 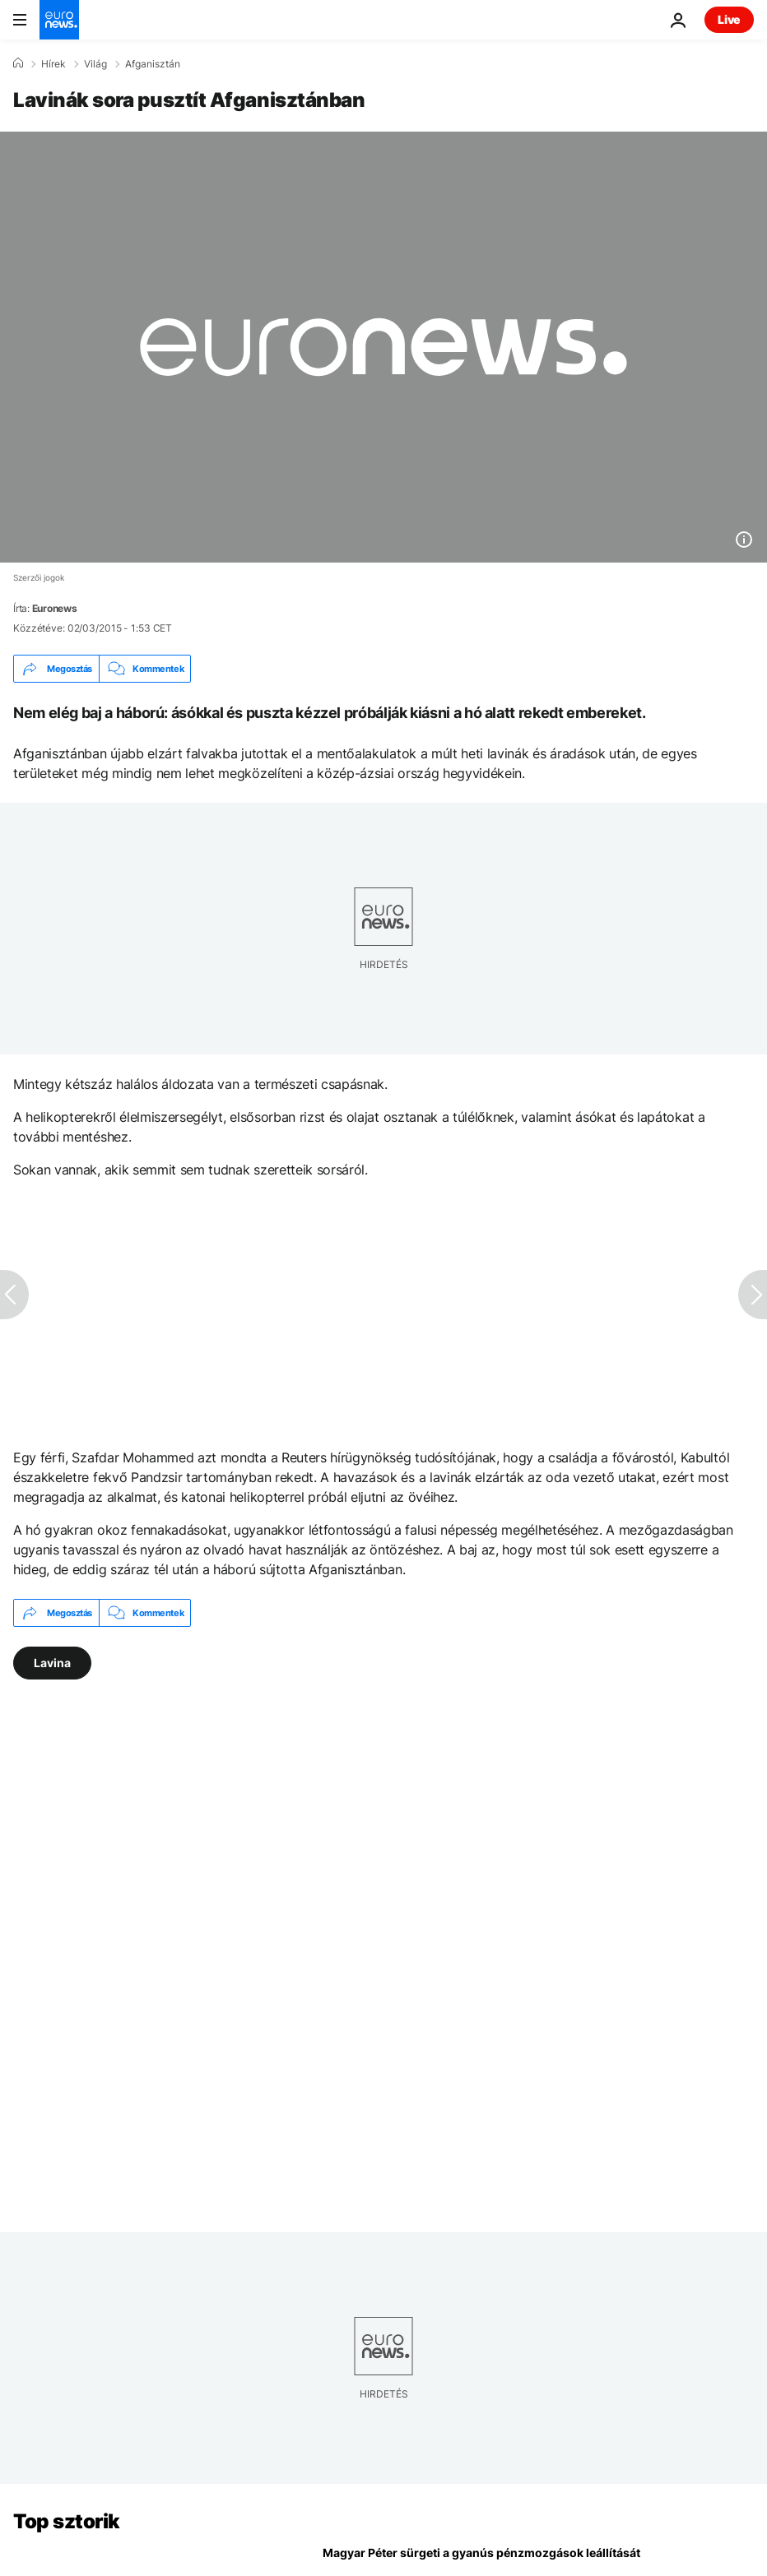 I want to click on [Home], so click(x=18, y=63).